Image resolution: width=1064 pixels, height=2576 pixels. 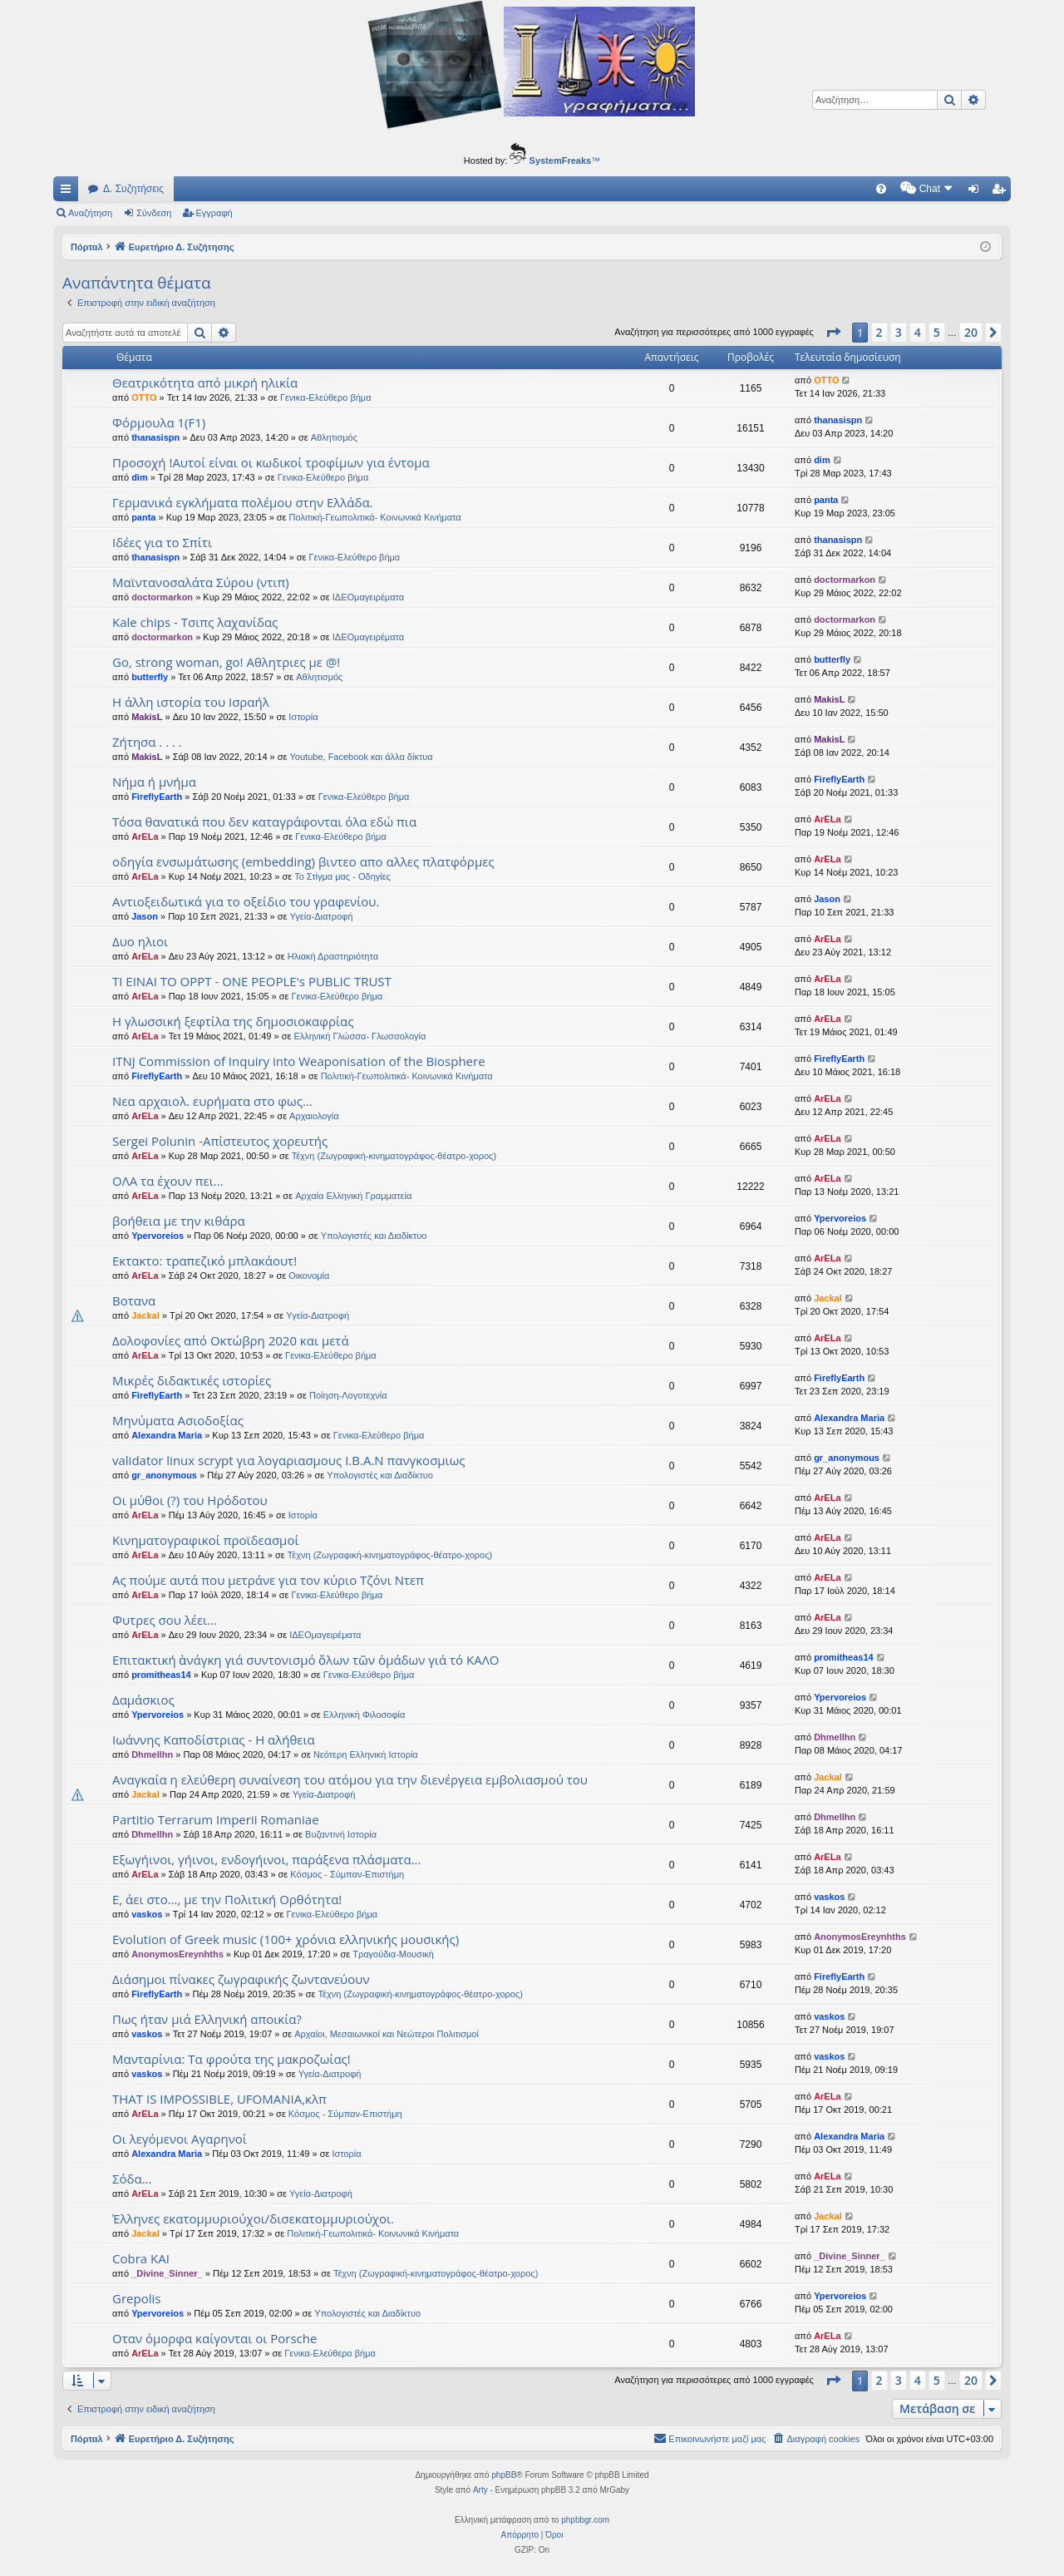 I want to click on βοήθεια με την κιθάρα, so click(x=178, y=1220).